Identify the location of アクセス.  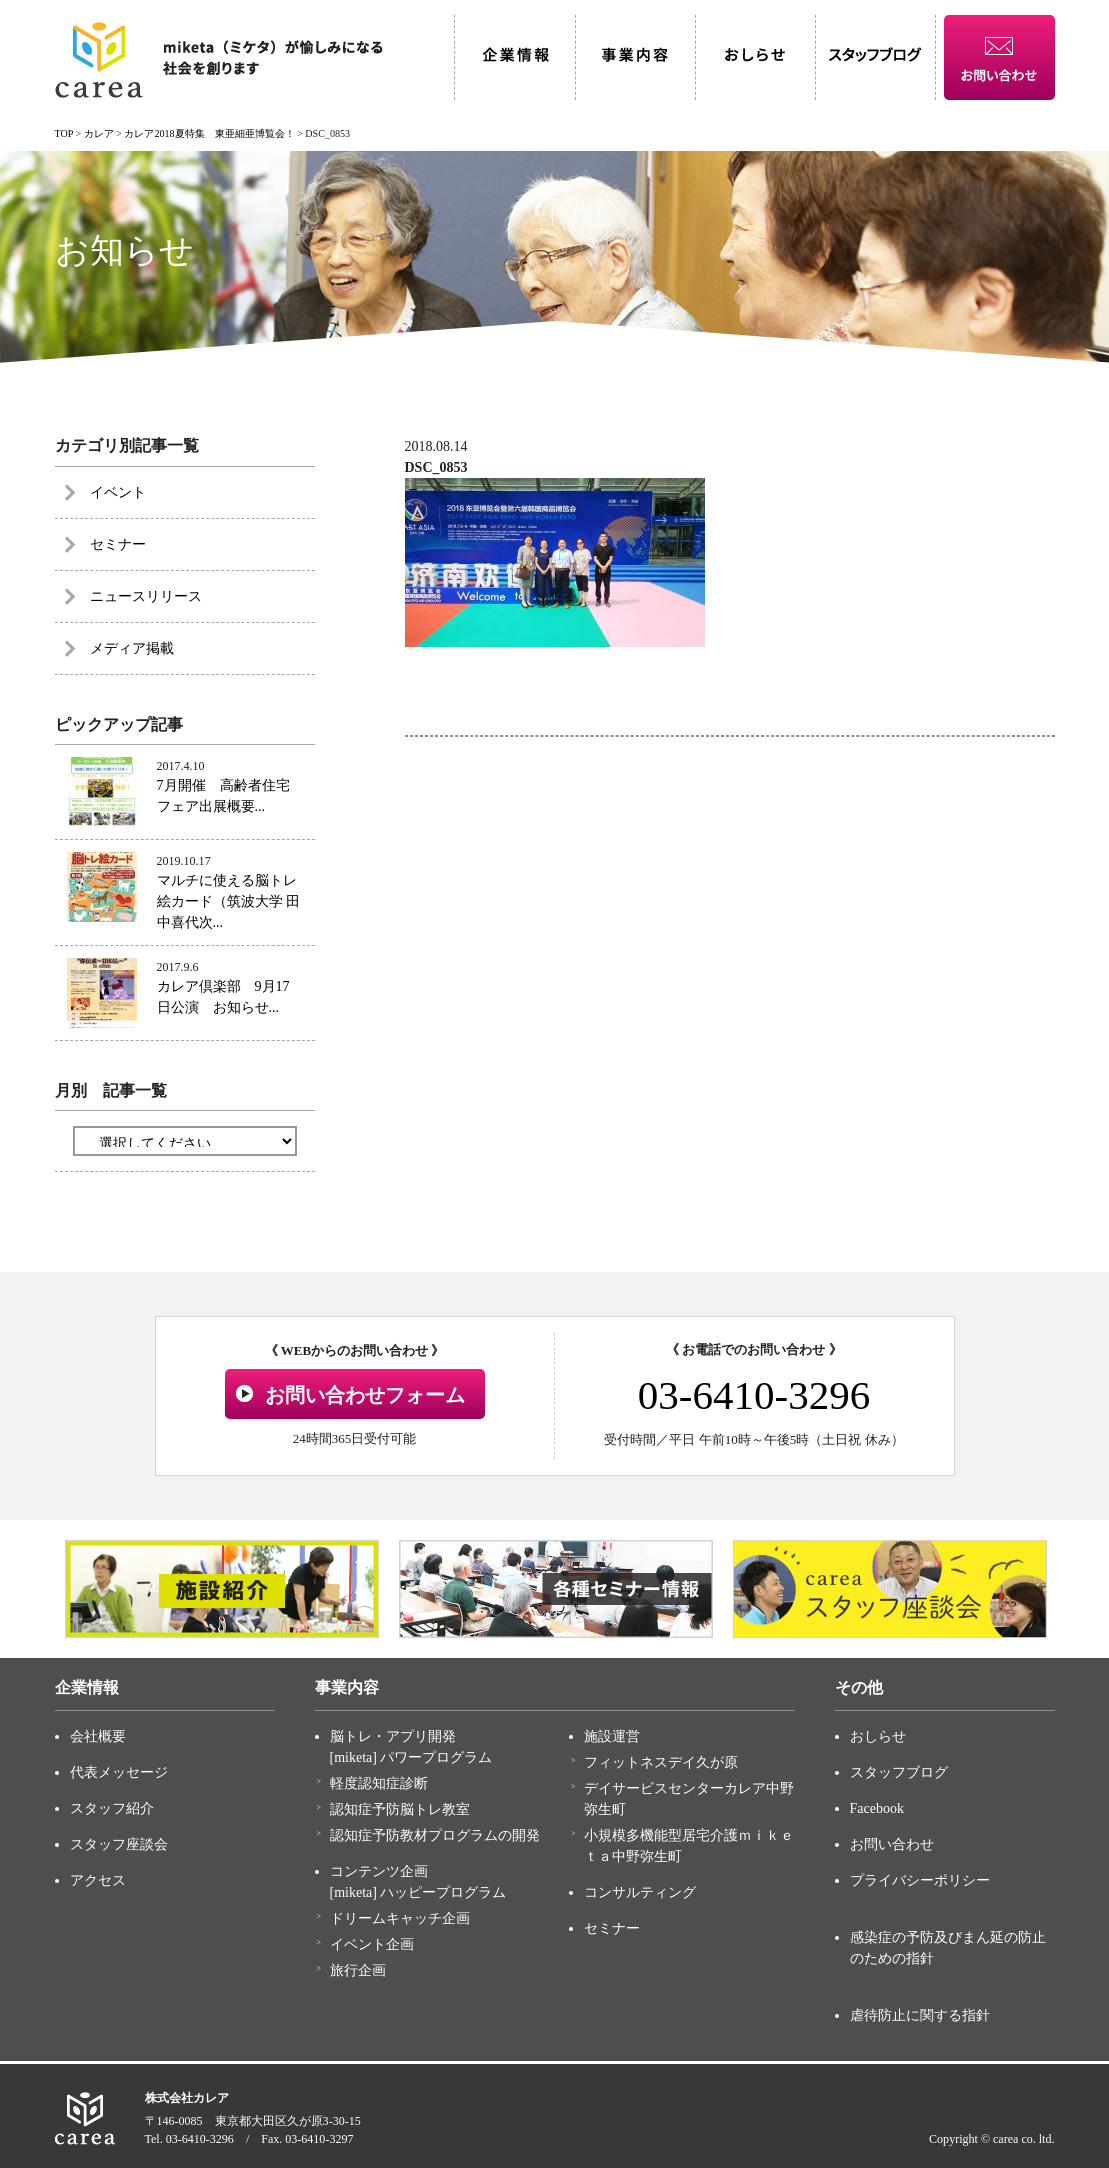
(98, 1880).